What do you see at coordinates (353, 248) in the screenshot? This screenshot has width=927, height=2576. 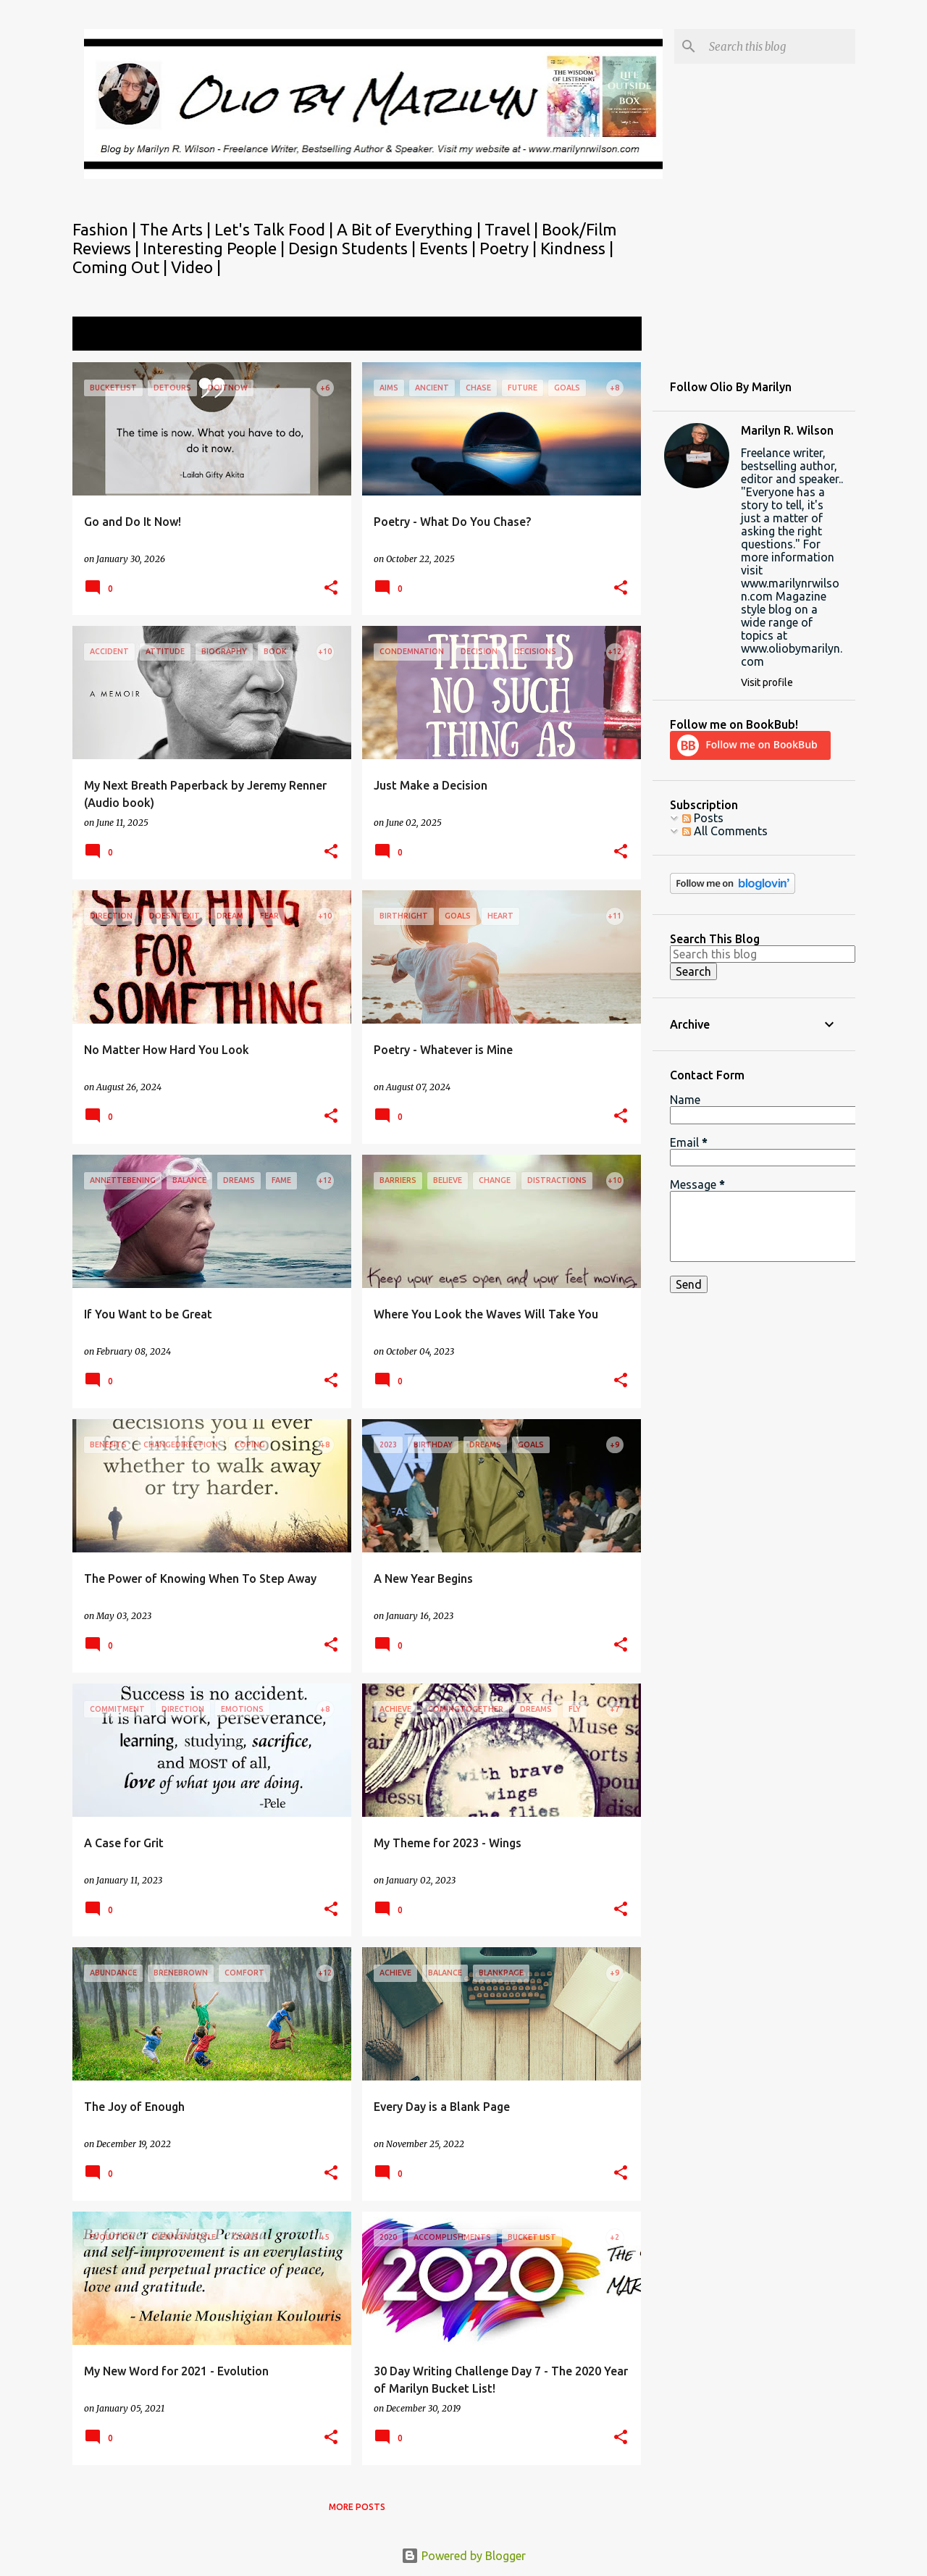 I see `Design Students |` at bounding box center [353, 248].